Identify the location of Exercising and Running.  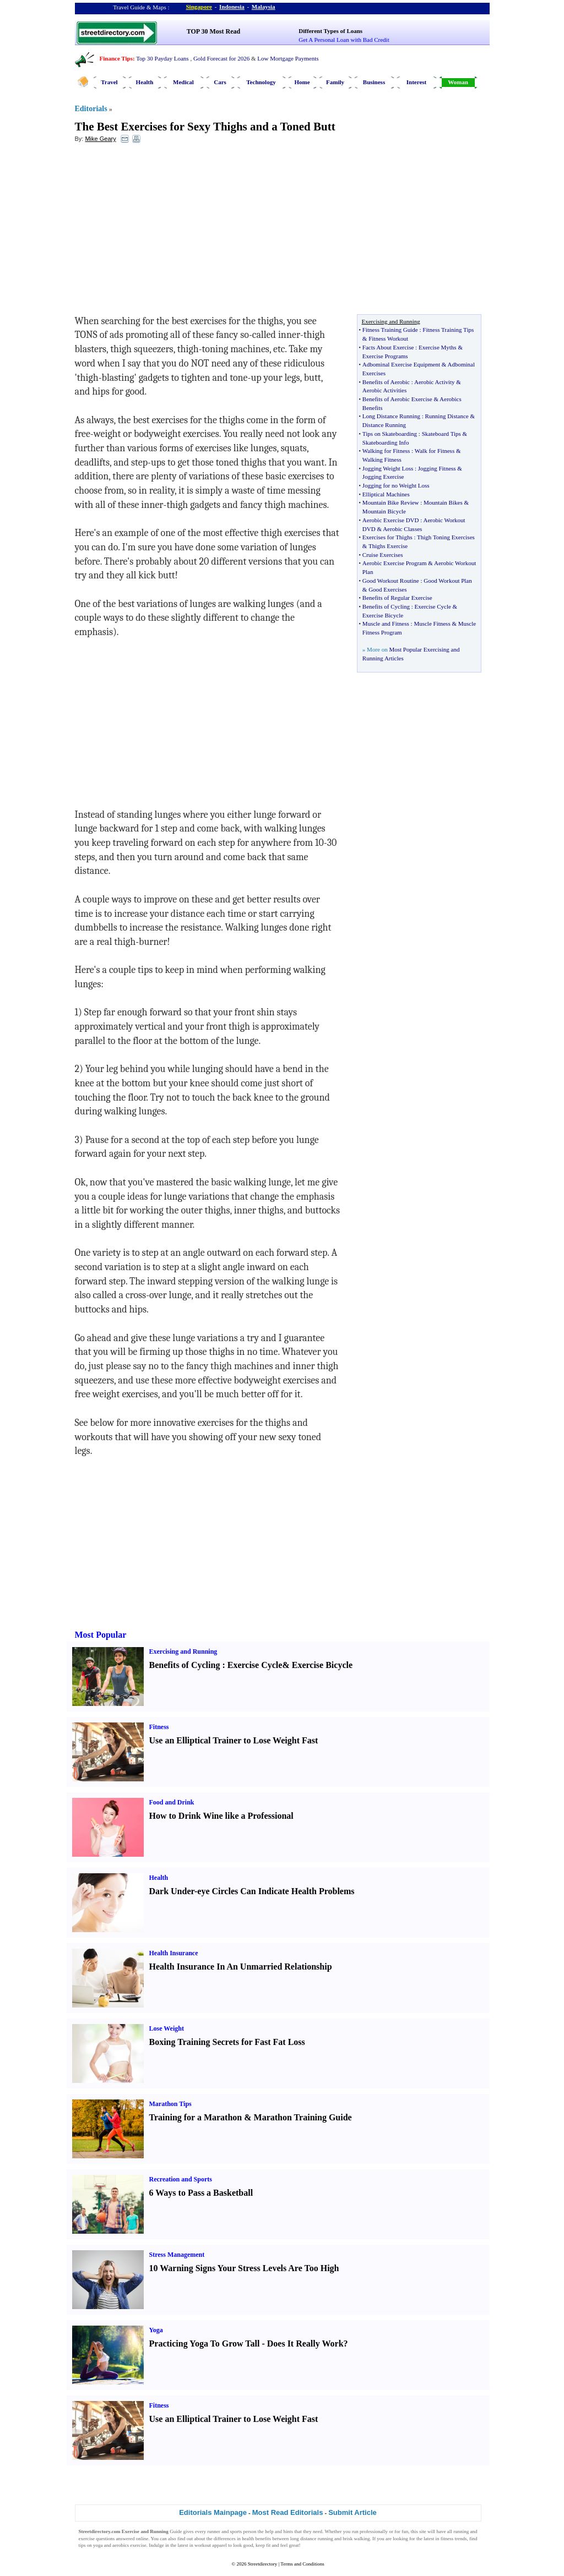
(183, 1651).